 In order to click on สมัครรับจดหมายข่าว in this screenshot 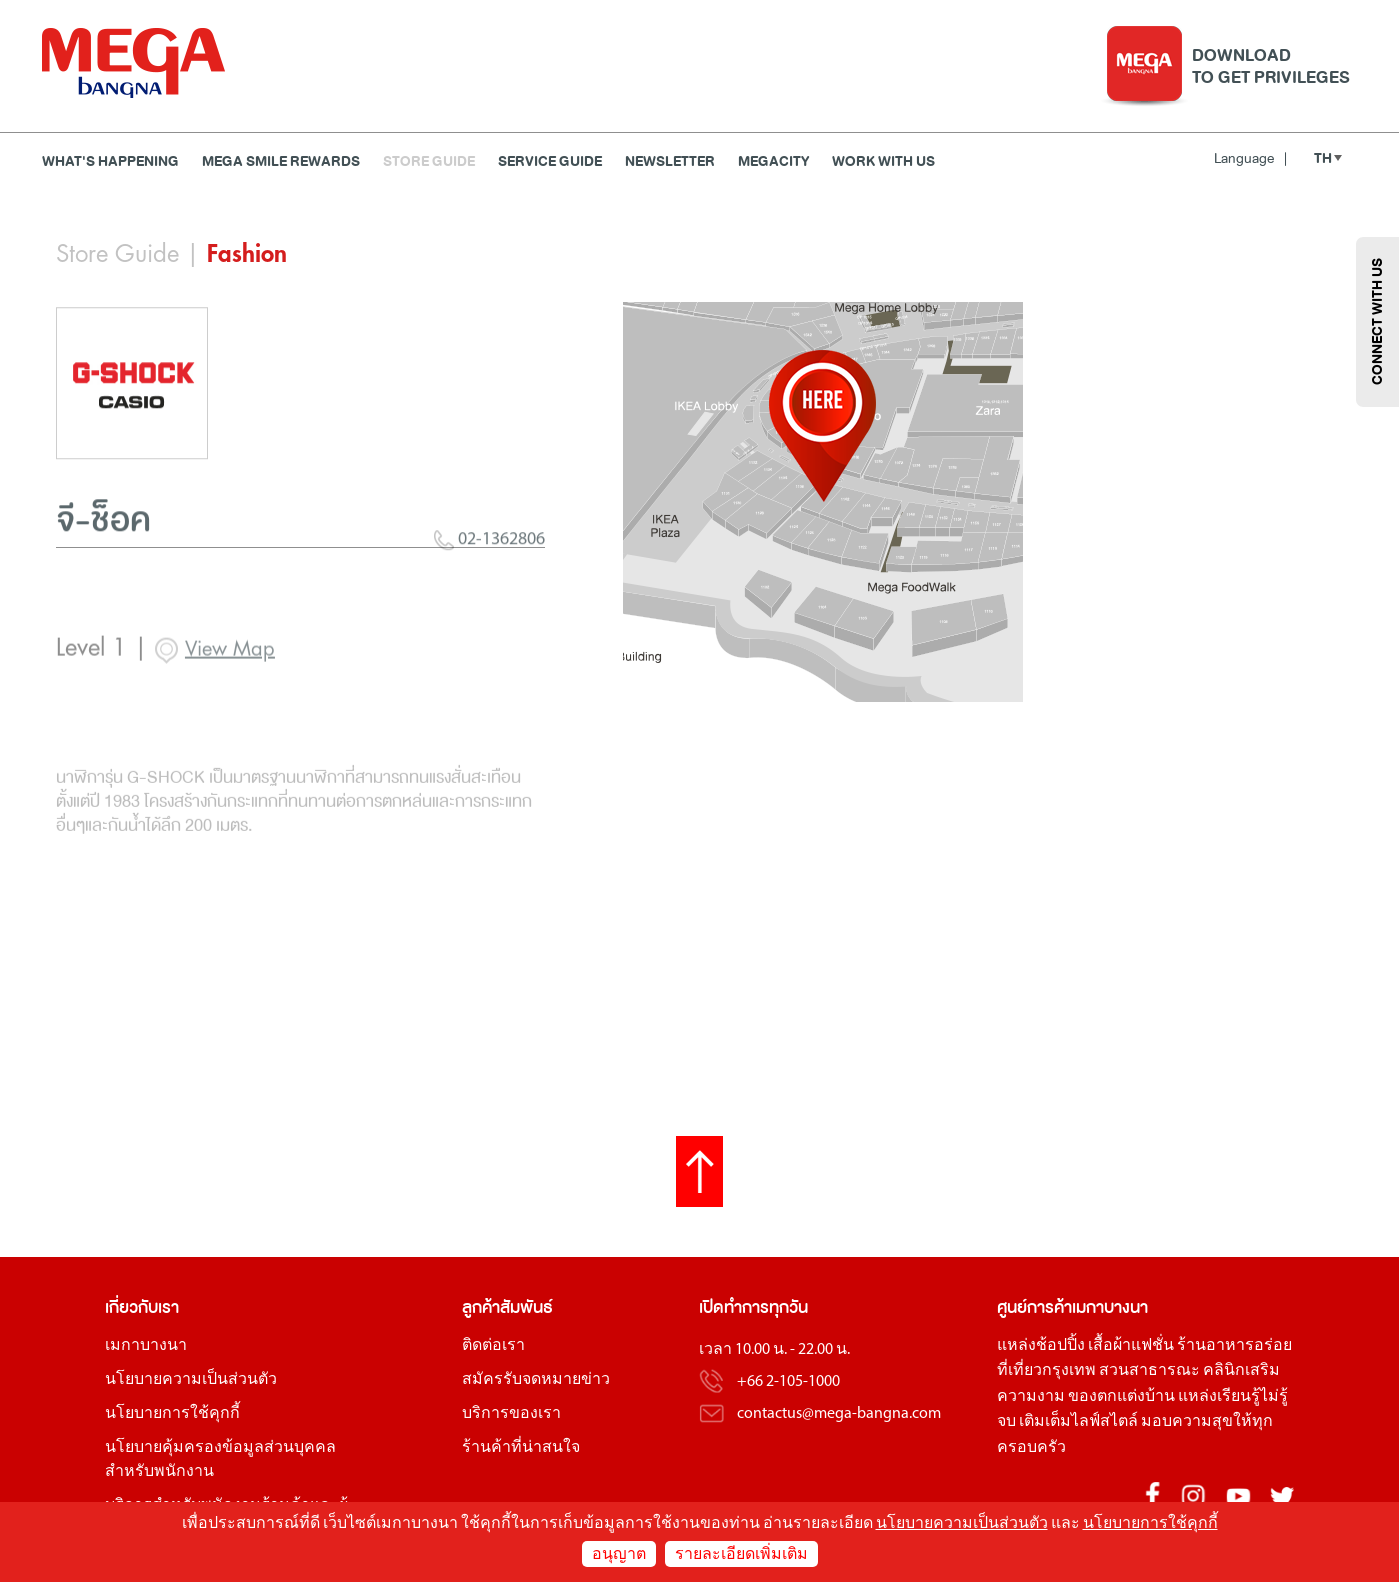, I will do `click(536, 1380)`.